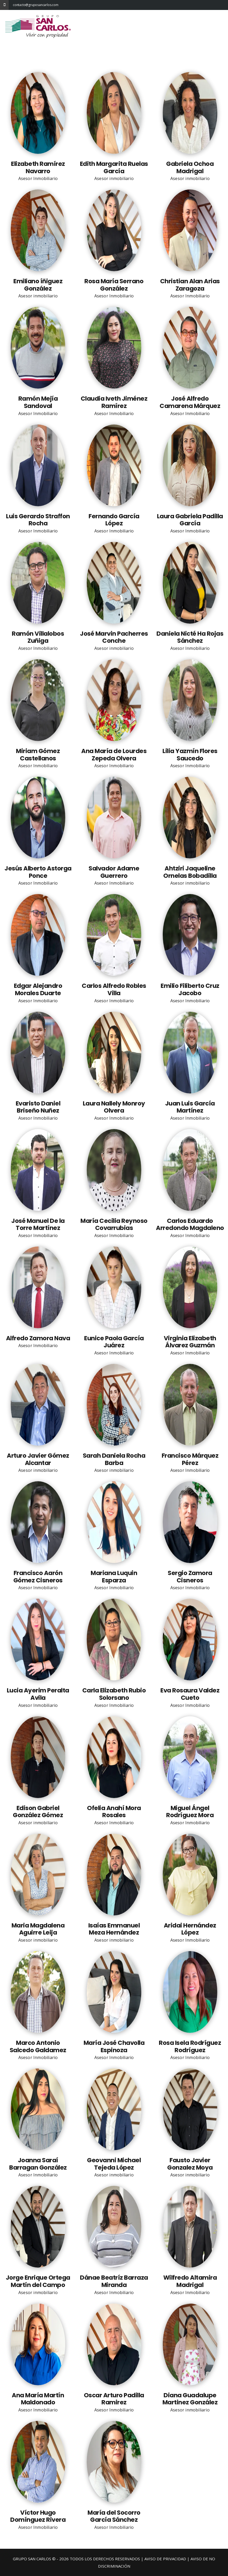 Image resolution: width=228 pixels, height=2576 pixels. Describe the element at coordinates (190, 1576) in the screenshot. I see `Sergio Zamora Cisneros` at that location.